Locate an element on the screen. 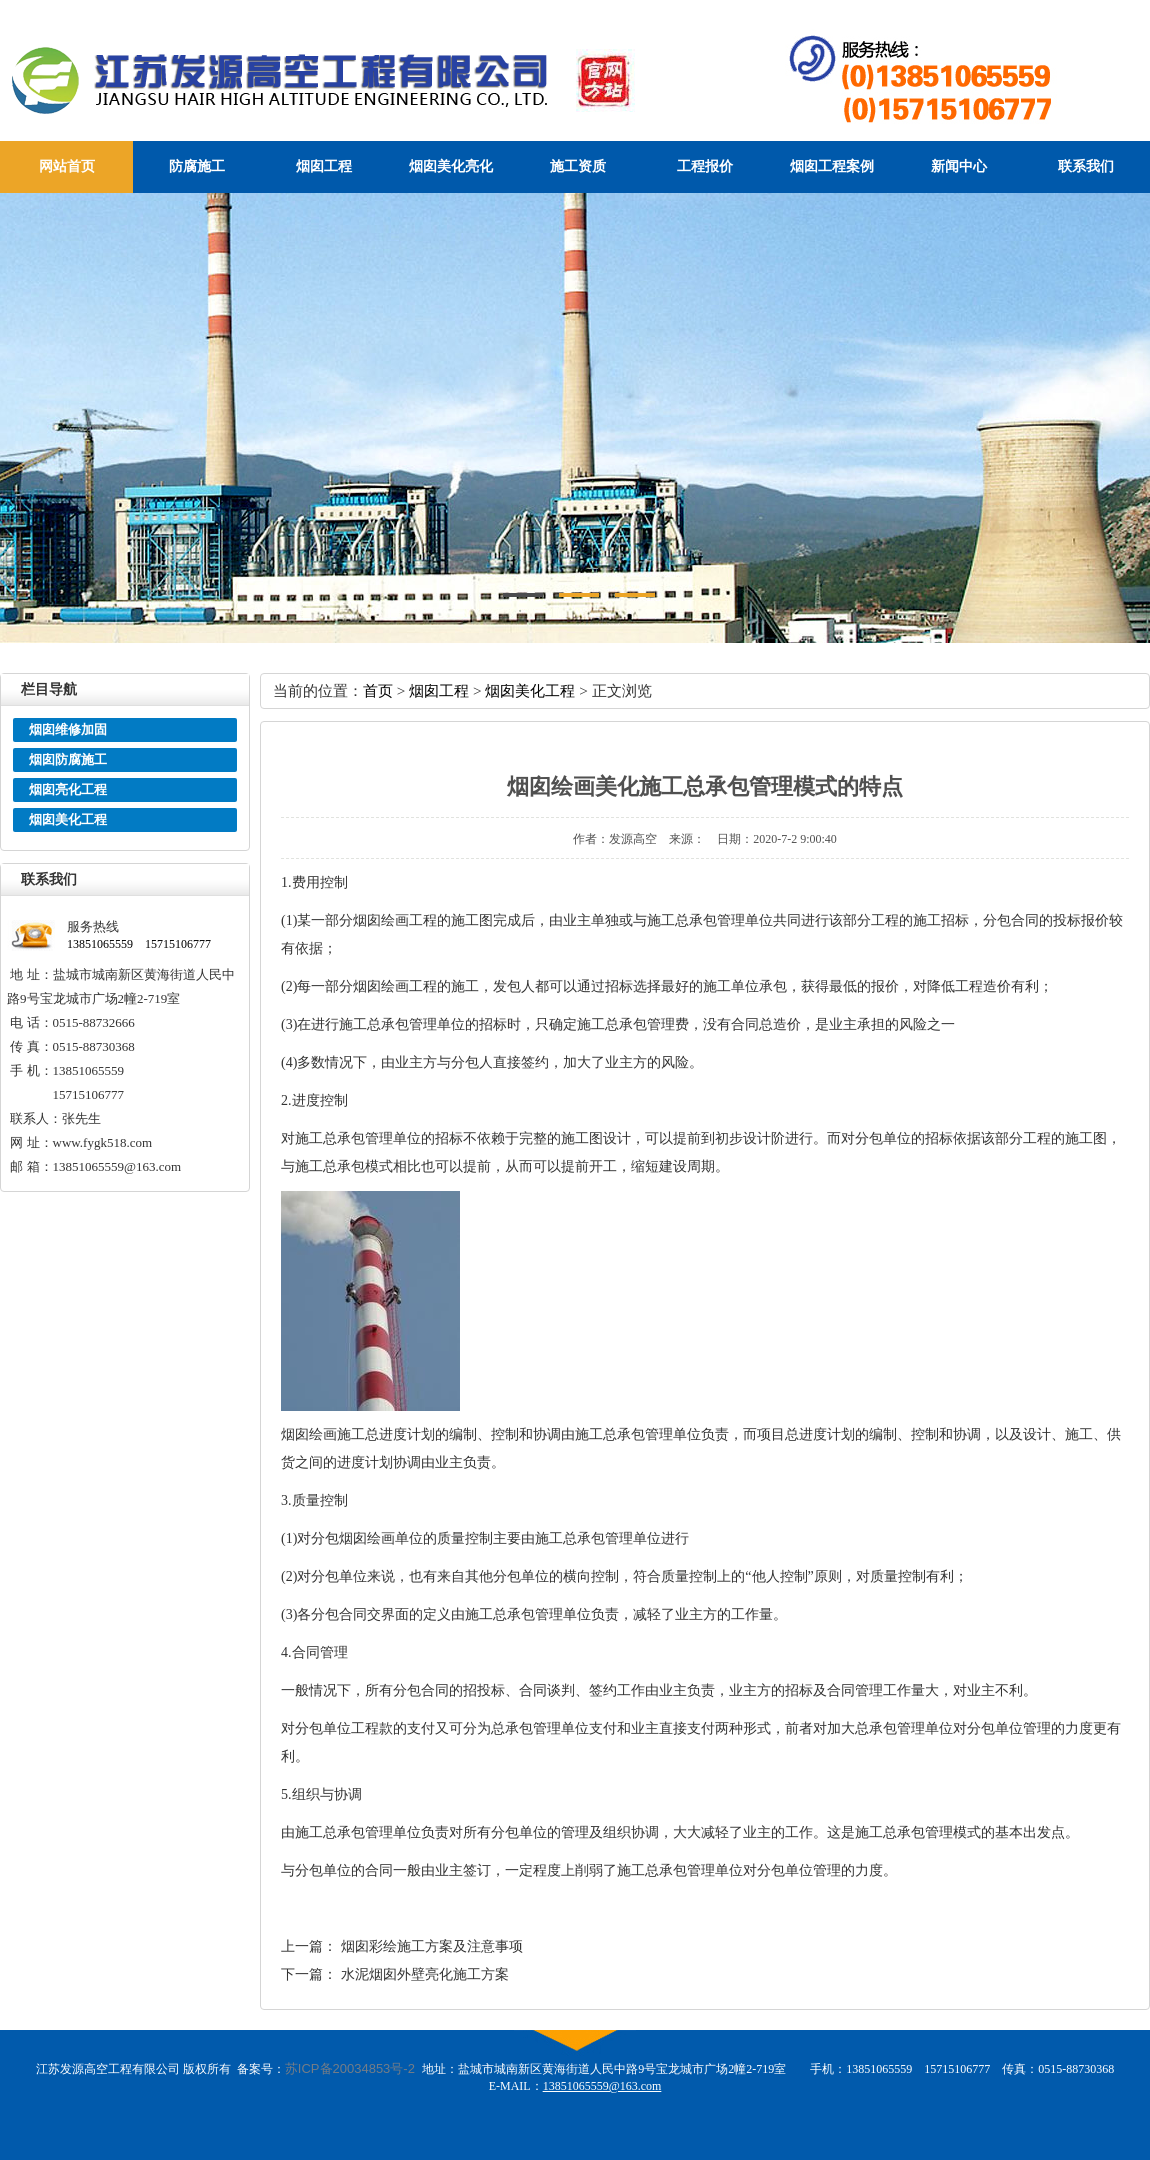 The image size is (1150, 2160). 烟囱维修加固 is located at coordinates (68, 729).